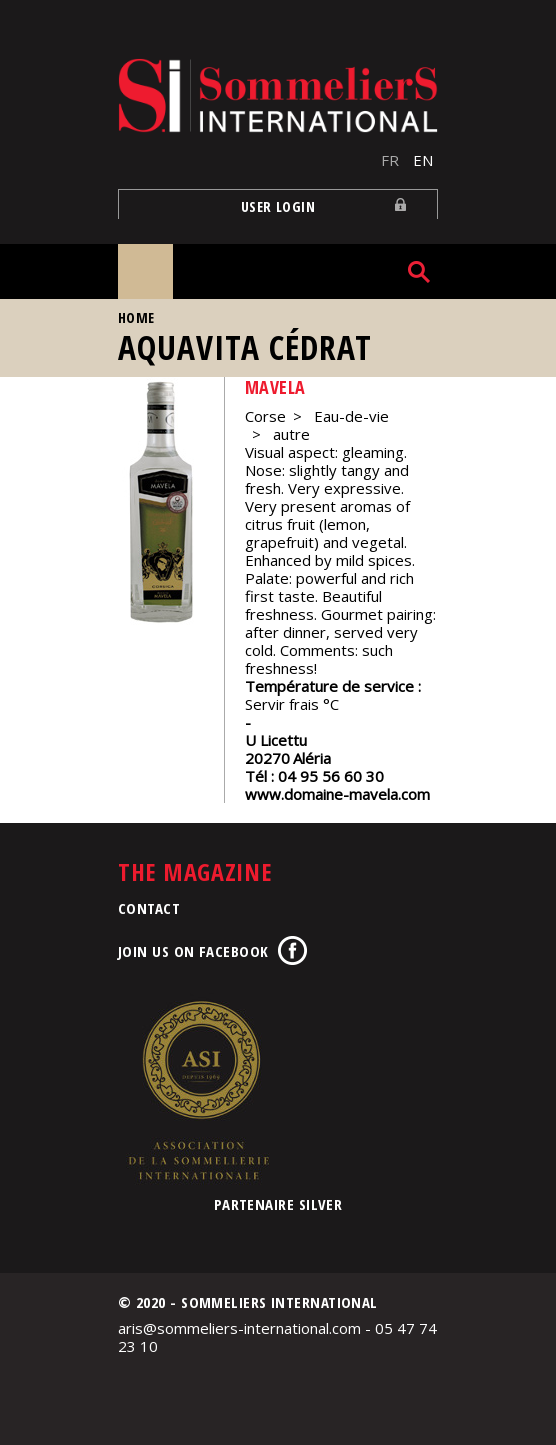 The image size is (556, 1445). What do you see at coordinates (337, 794) in the screenshot?
I see `www.domaine-mavela.com` at bounding box center [337, 794].